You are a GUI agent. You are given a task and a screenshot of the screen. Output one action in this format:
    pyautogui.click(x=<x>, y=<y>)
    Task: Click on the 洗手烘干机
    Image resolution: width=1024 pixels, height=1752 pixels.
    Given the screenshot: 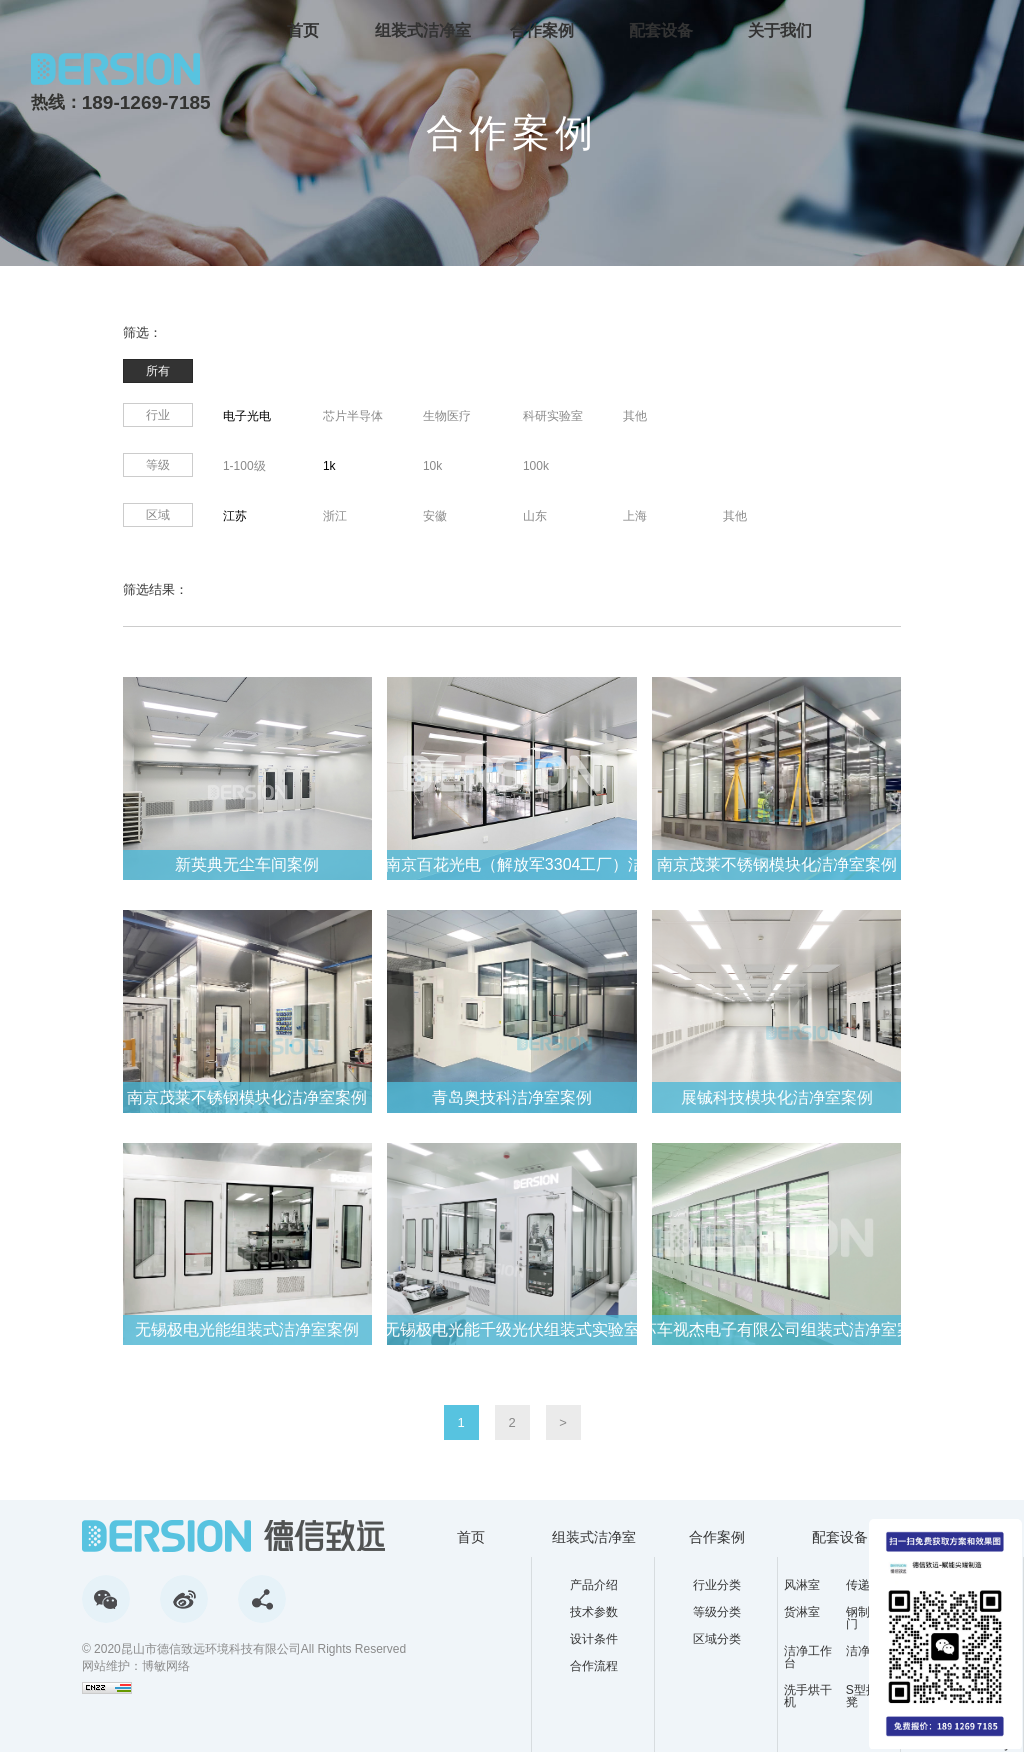 What is the action you would take?
    pyautogui.click(x=808, y=1696)
    